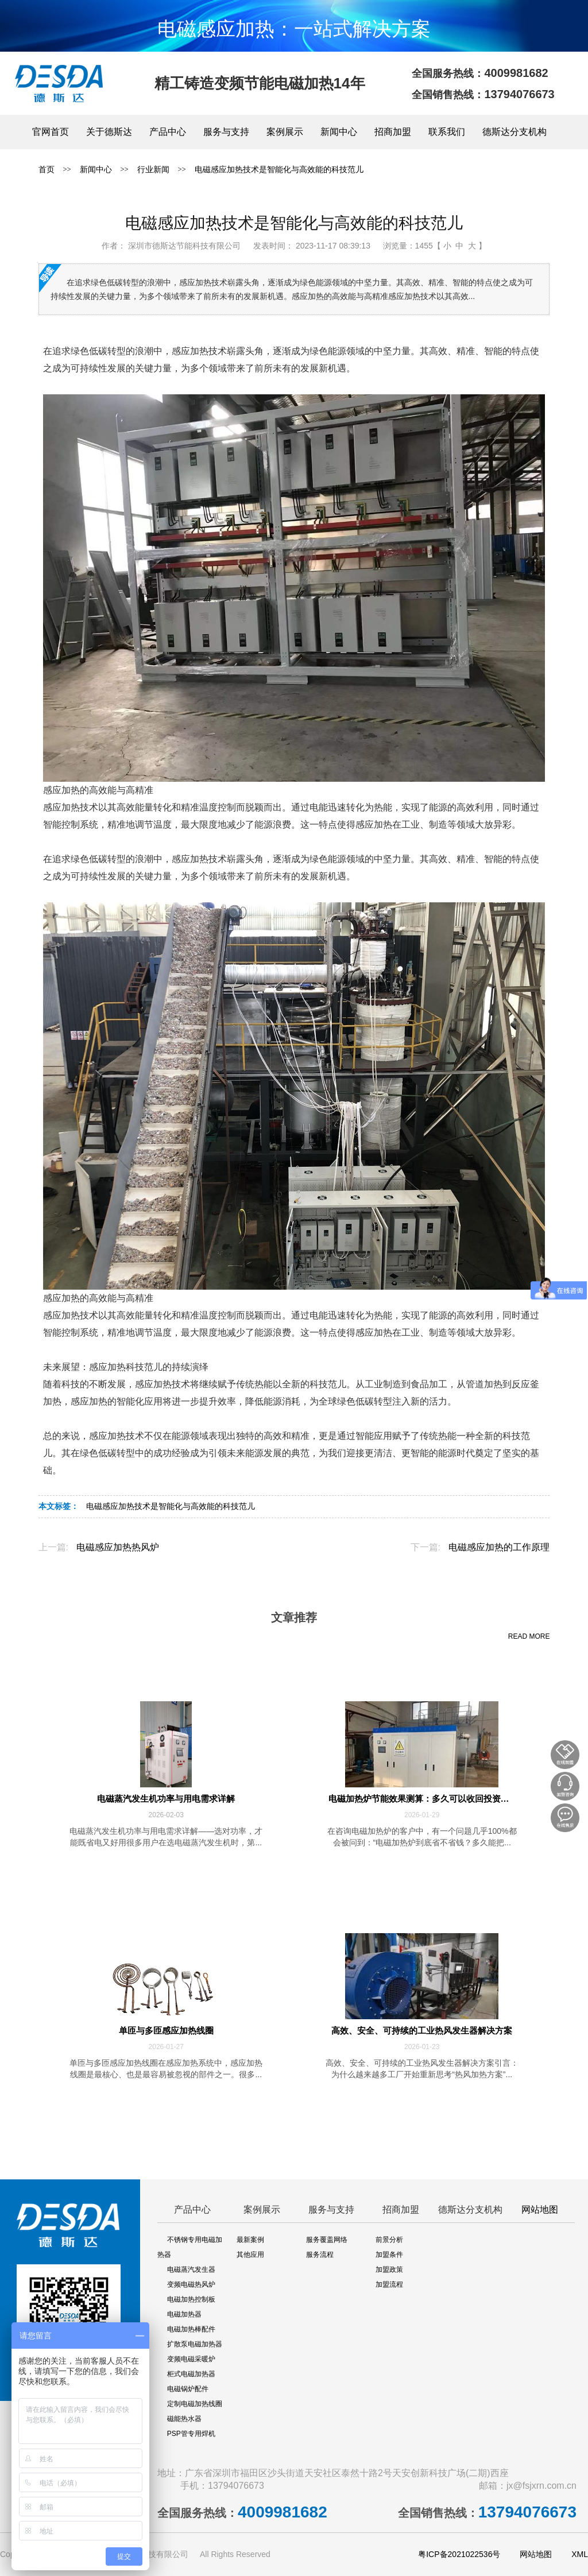 This screenshot has width=588, height=2576. Describe the element at coordinates (191, 2359) in the screenshot. I see `变频电磁采暖炉` at that location.